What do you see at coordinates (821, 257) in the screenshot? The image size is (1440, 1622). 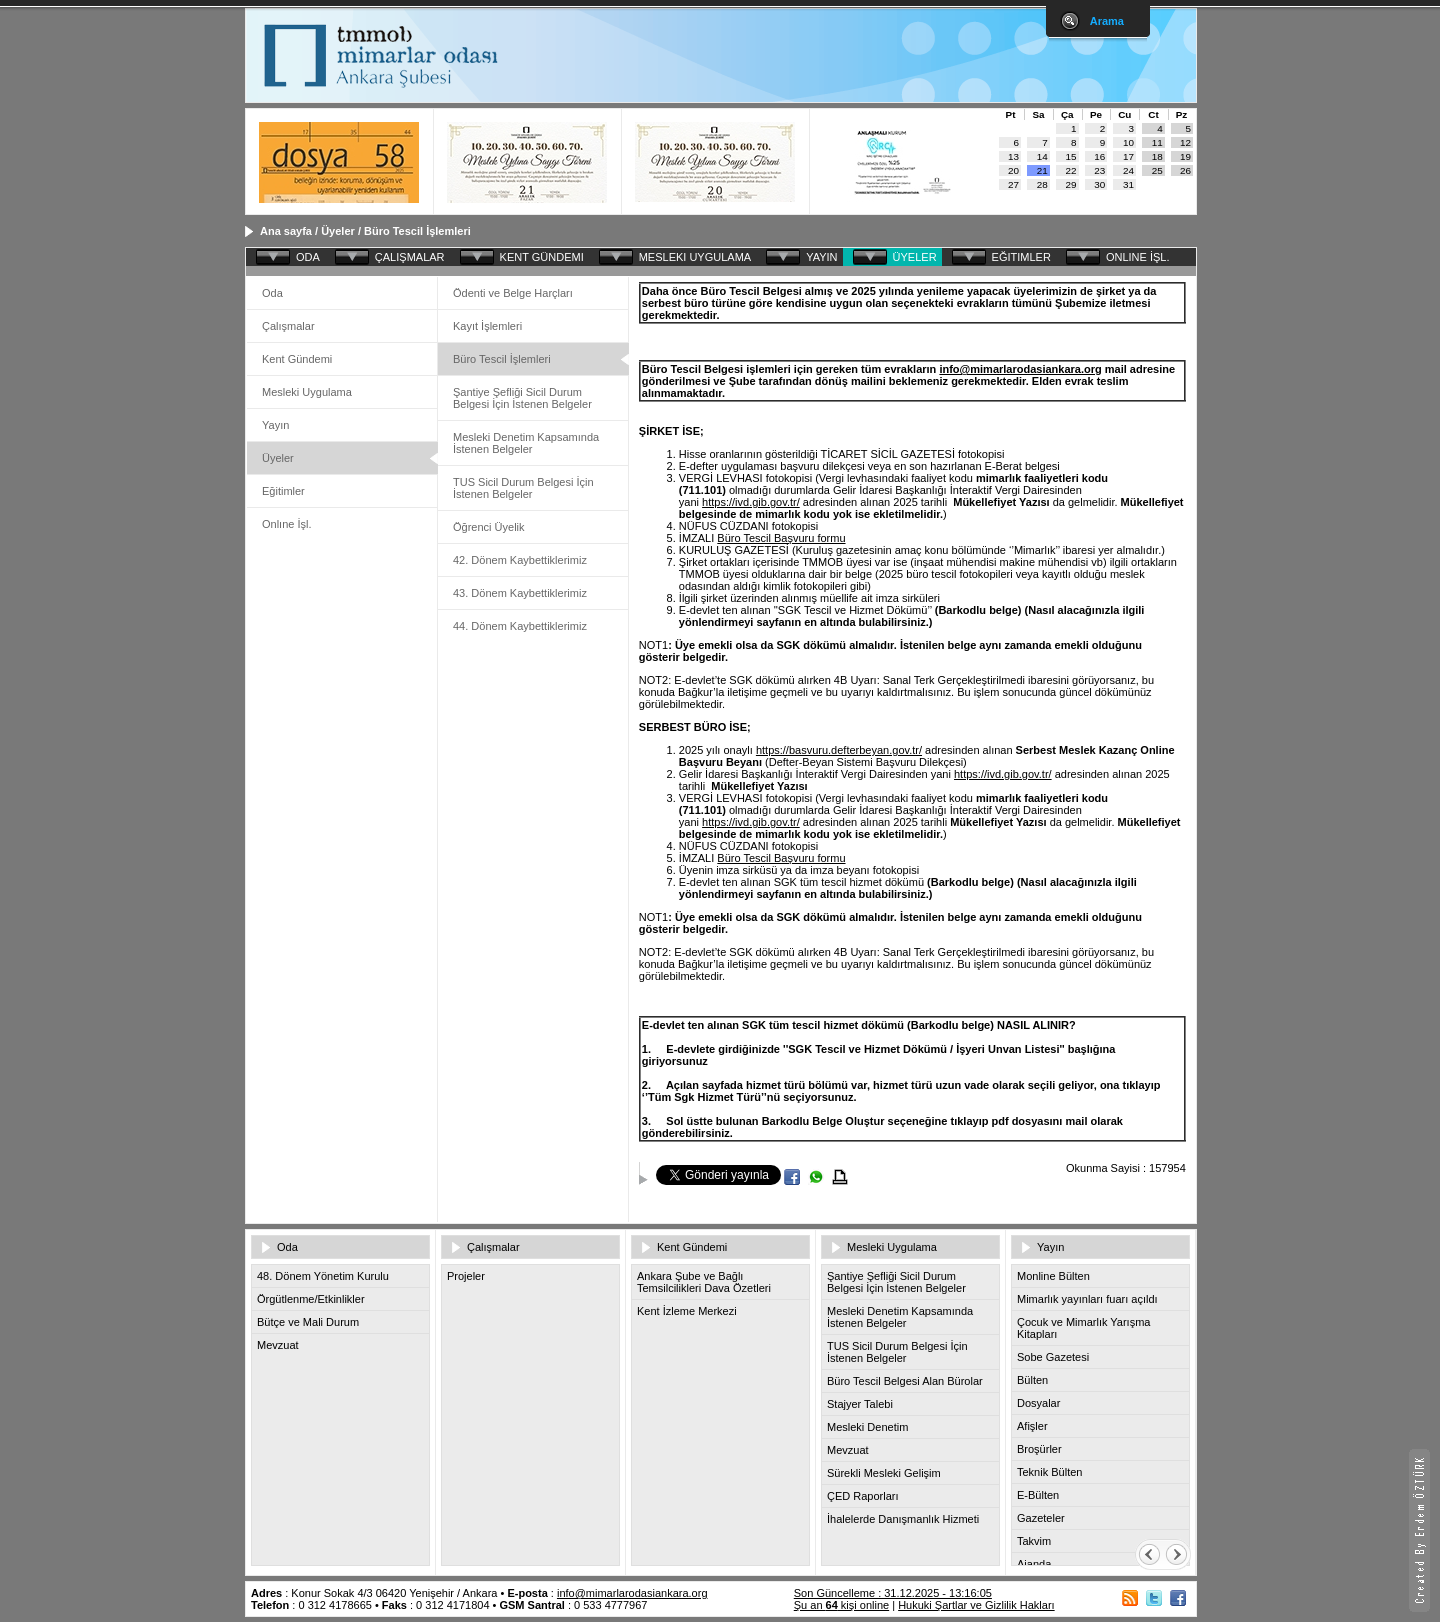 I see `YAYIN` at bounding box center [821, 257].